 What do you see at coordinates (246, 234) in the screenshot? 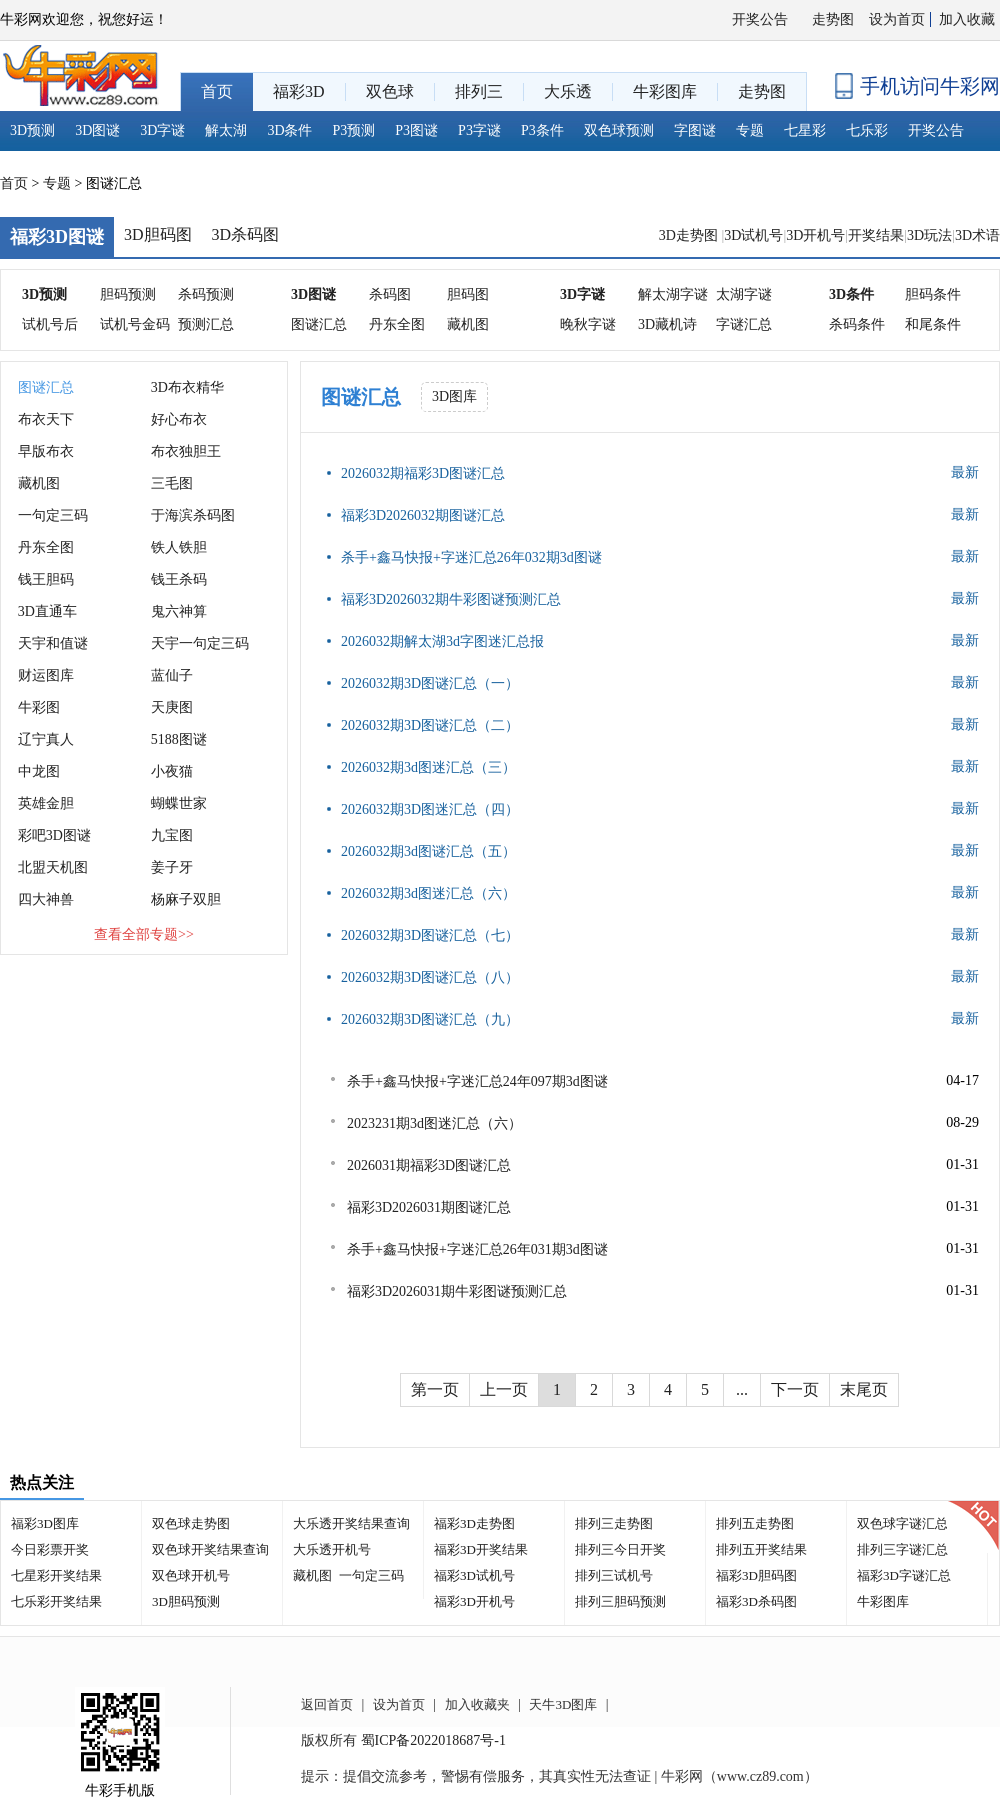
I see `3D杀码图` at bounding box center [246, 234].